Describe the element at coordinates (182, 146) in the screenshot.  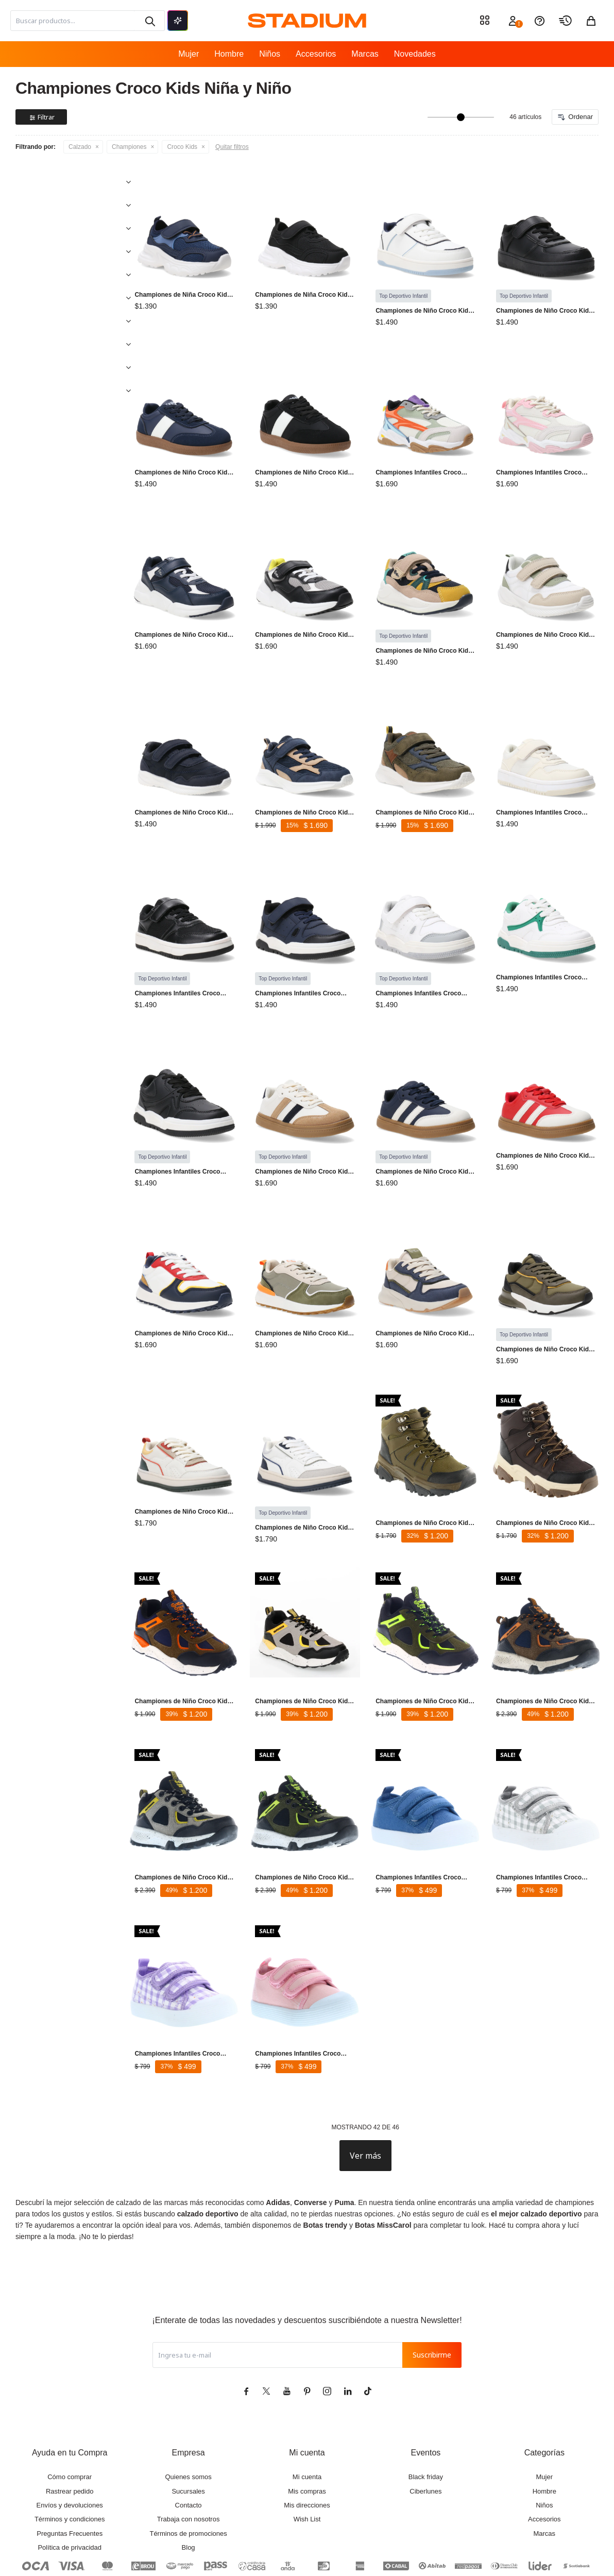
I see `Croco Kids` at that location.